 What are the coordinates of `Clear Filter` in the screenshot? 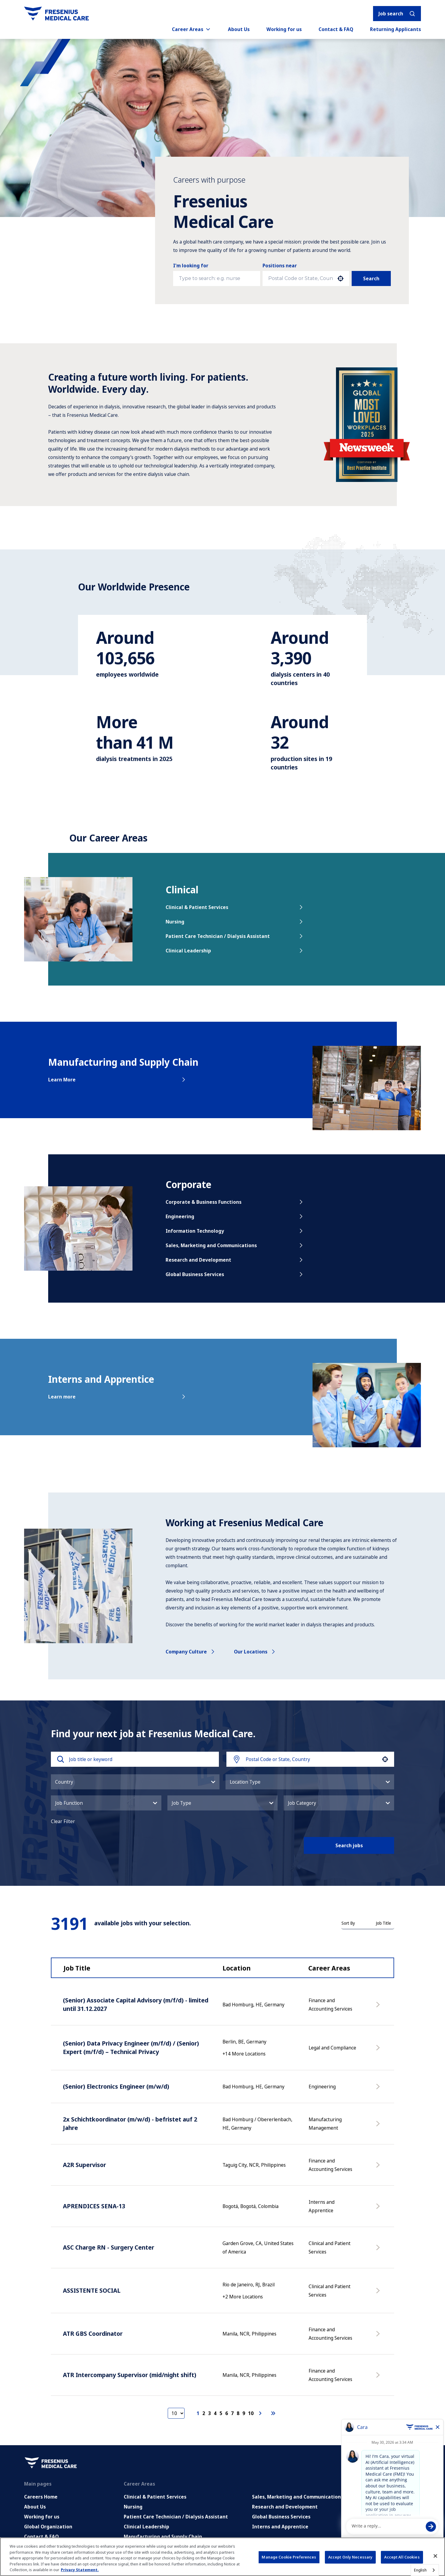 It's located at (63, 1821).